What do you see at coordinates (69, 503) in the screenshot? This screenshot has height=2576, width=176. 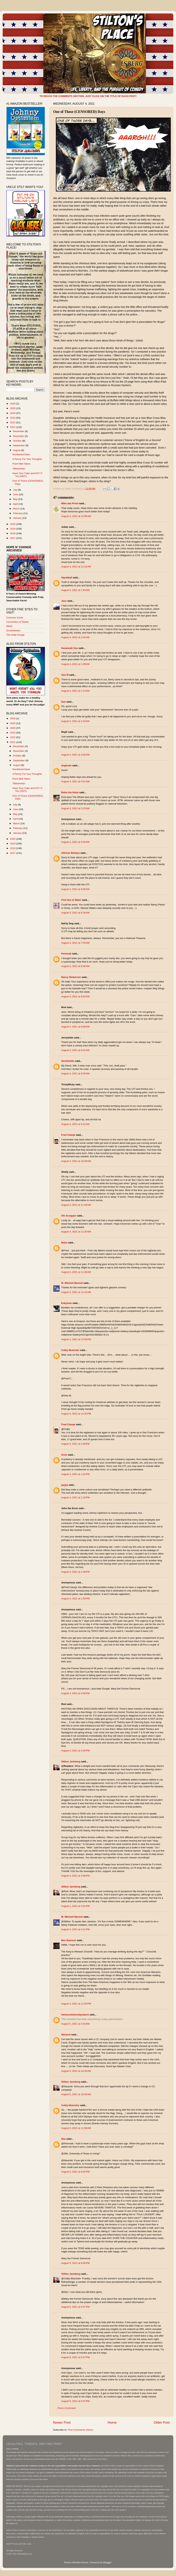 I see `Mike aka Proof` at bounding box center [69, 503].